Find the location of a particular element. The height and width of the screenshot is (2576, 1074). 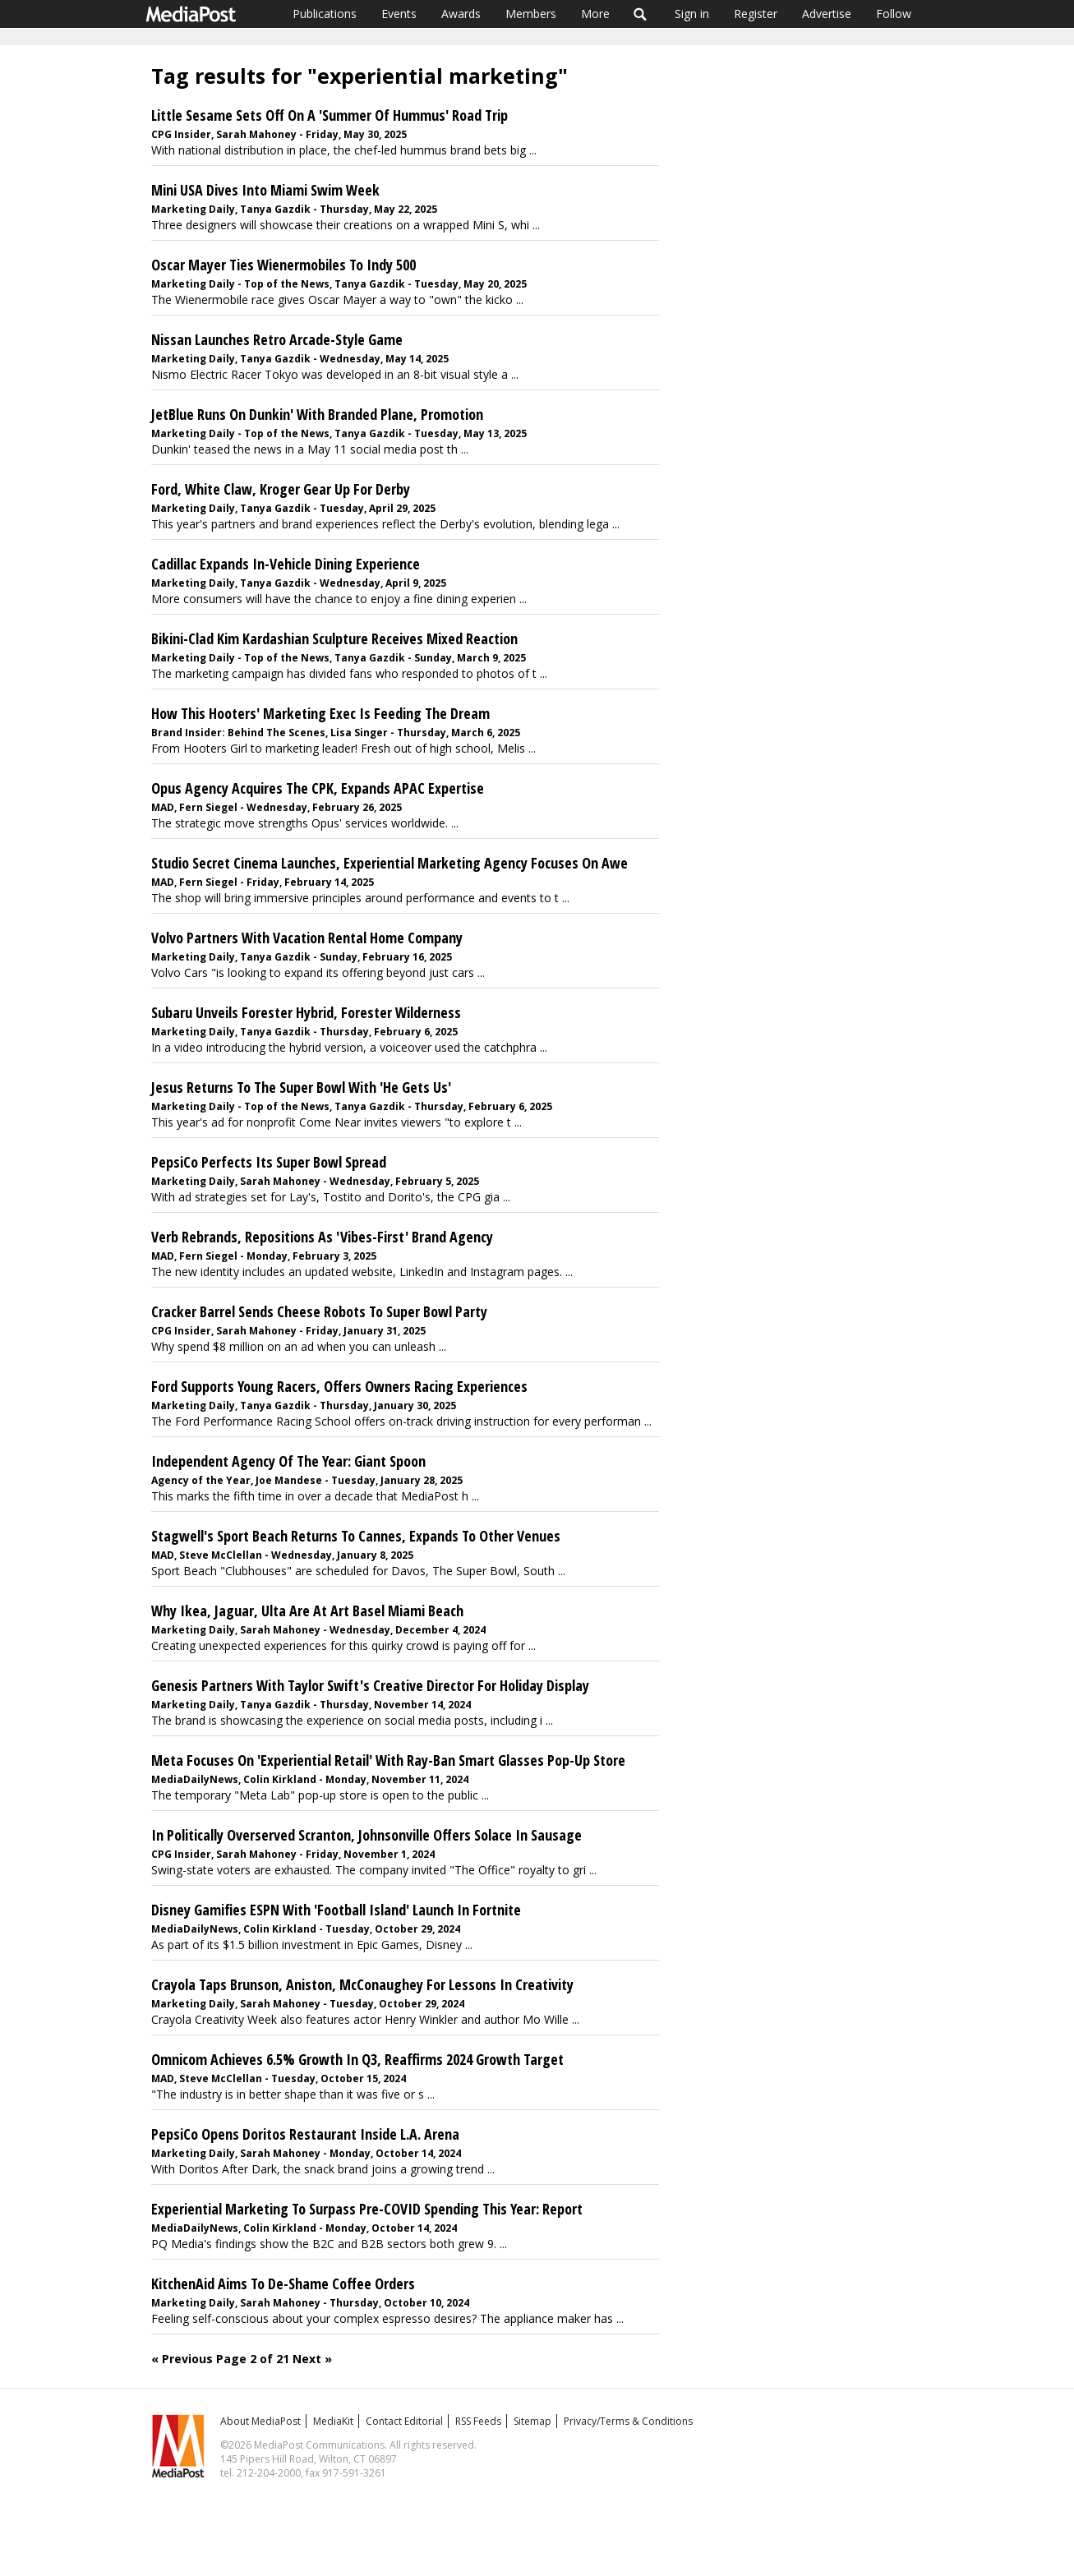

Meta Focuses On 'Experiential Retail' With Ray-Ban Smart Glasses Pop-Up Store is located at coordinates (388, 1760).